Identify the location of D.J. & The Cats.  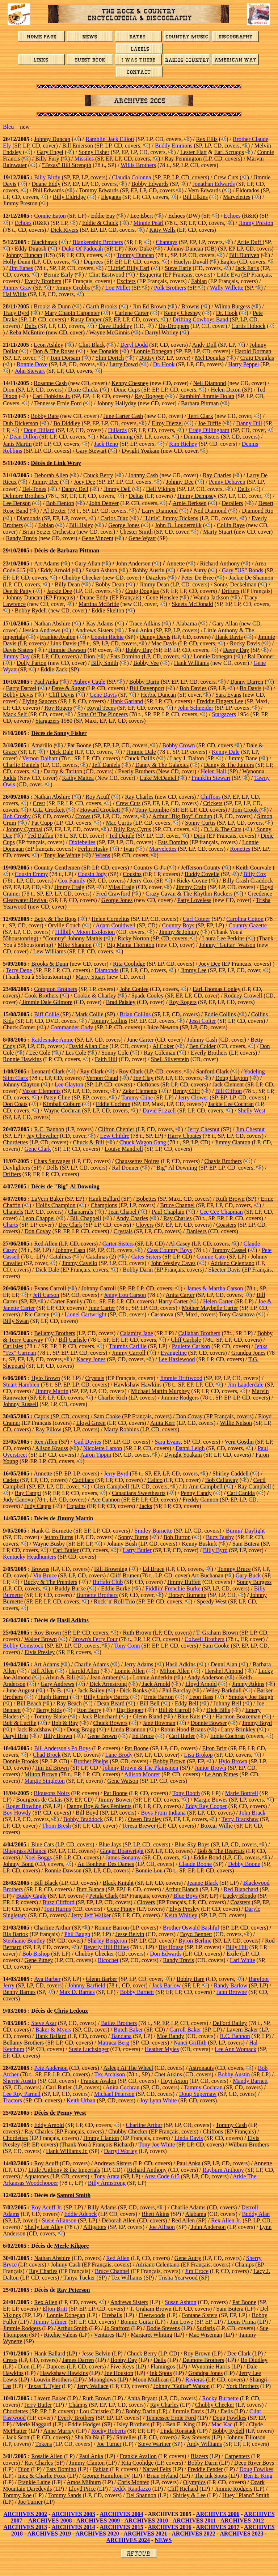
(222, 829).